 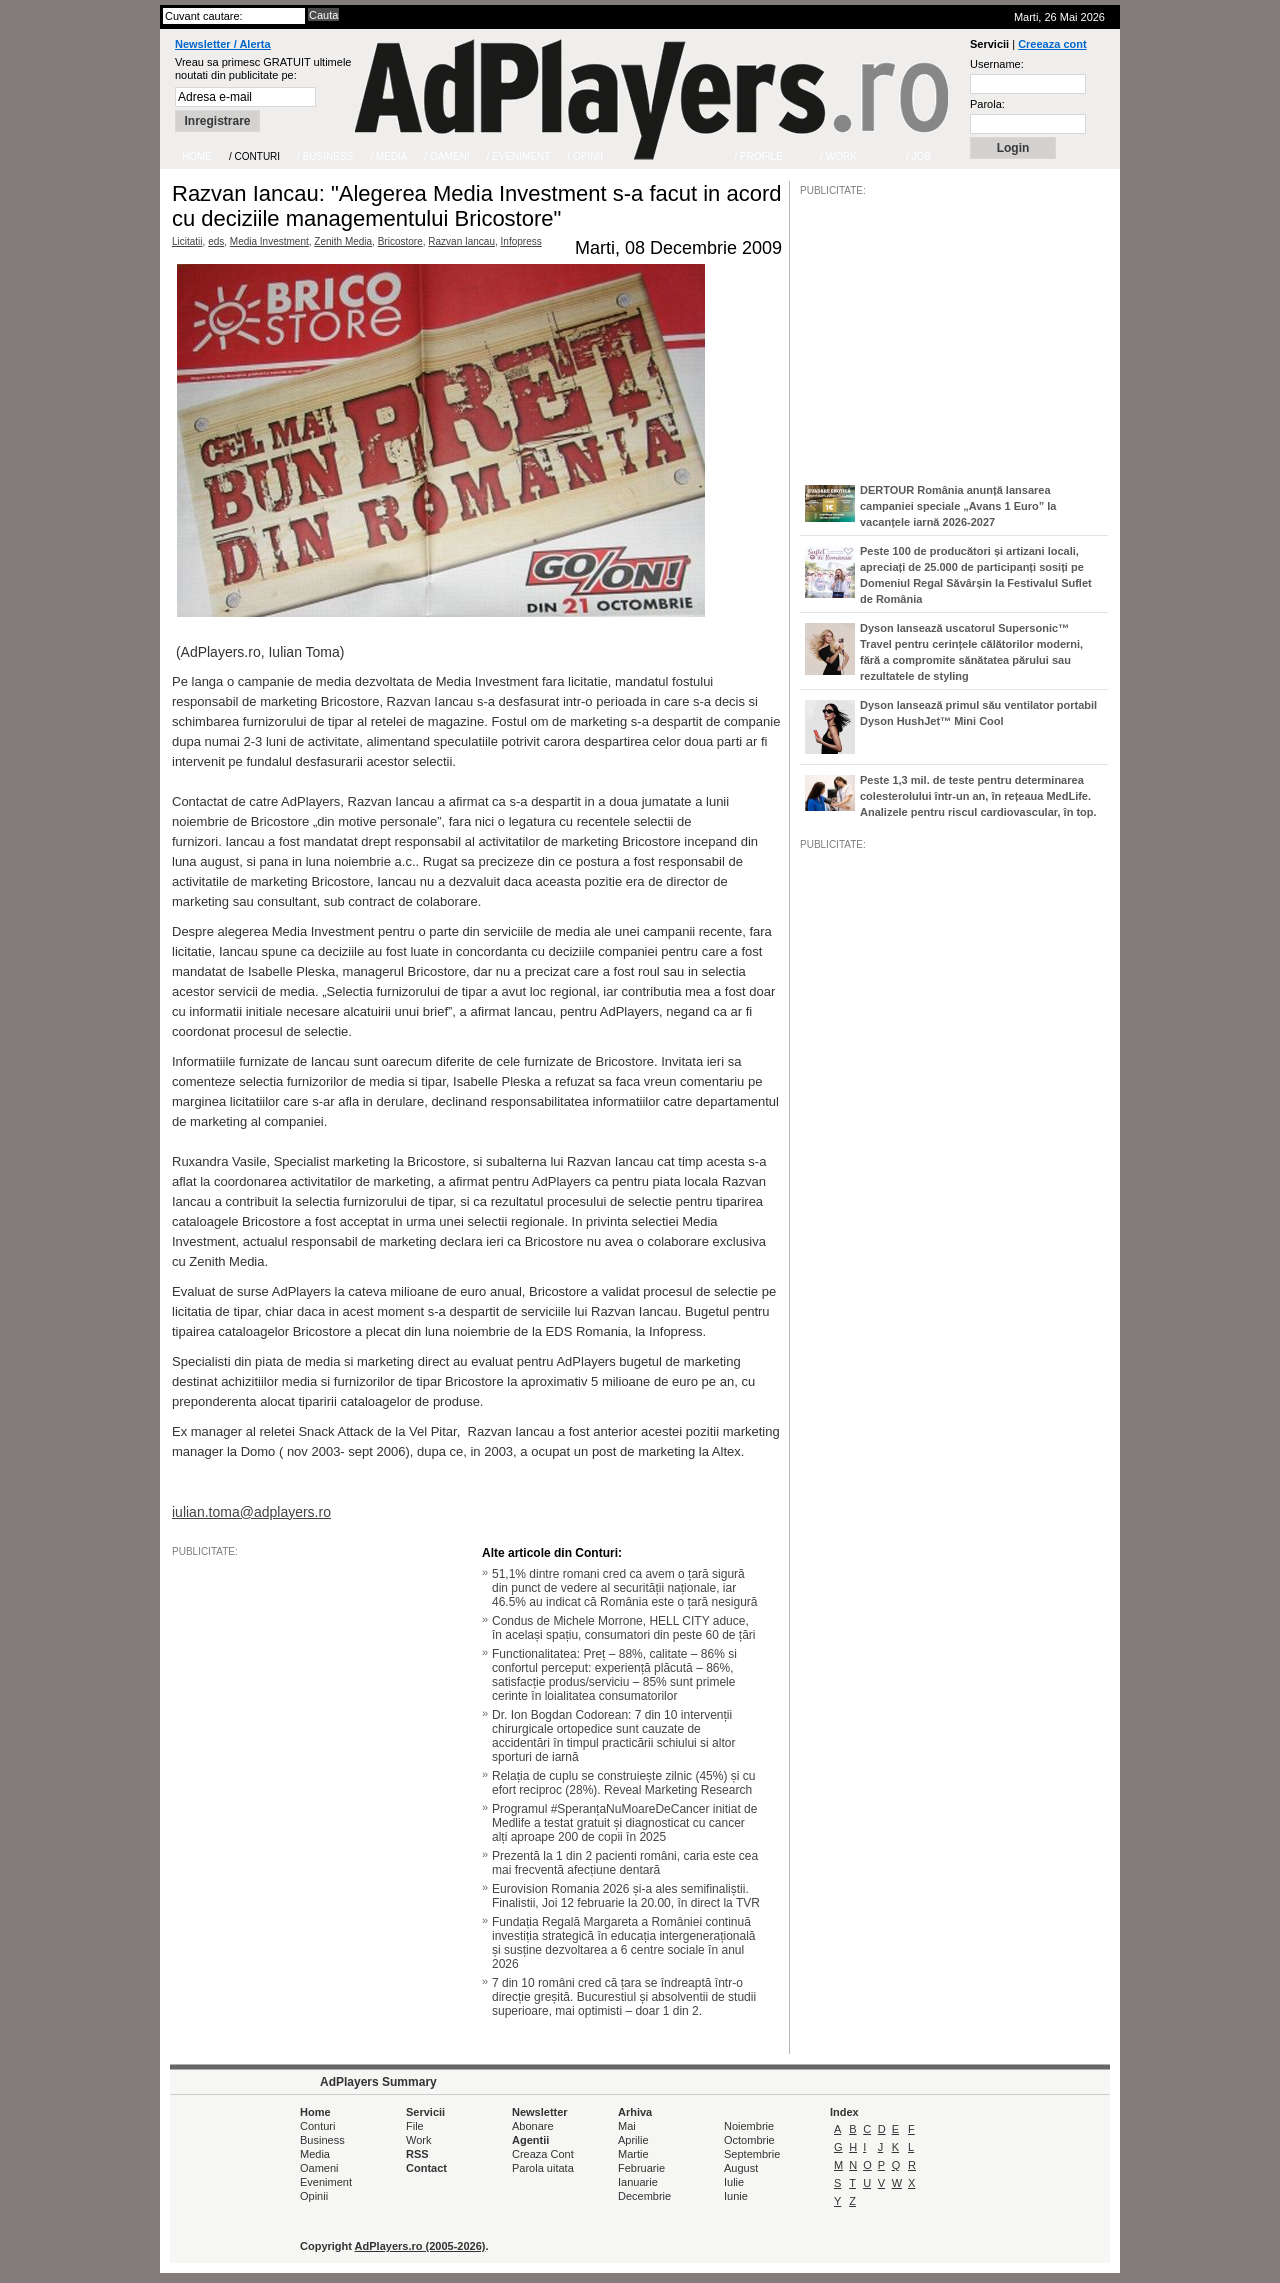 What do you see at coordinates (543, 2154) in the screenshot?
I see `Creaza Cont` at bounding box center [543, 2154].